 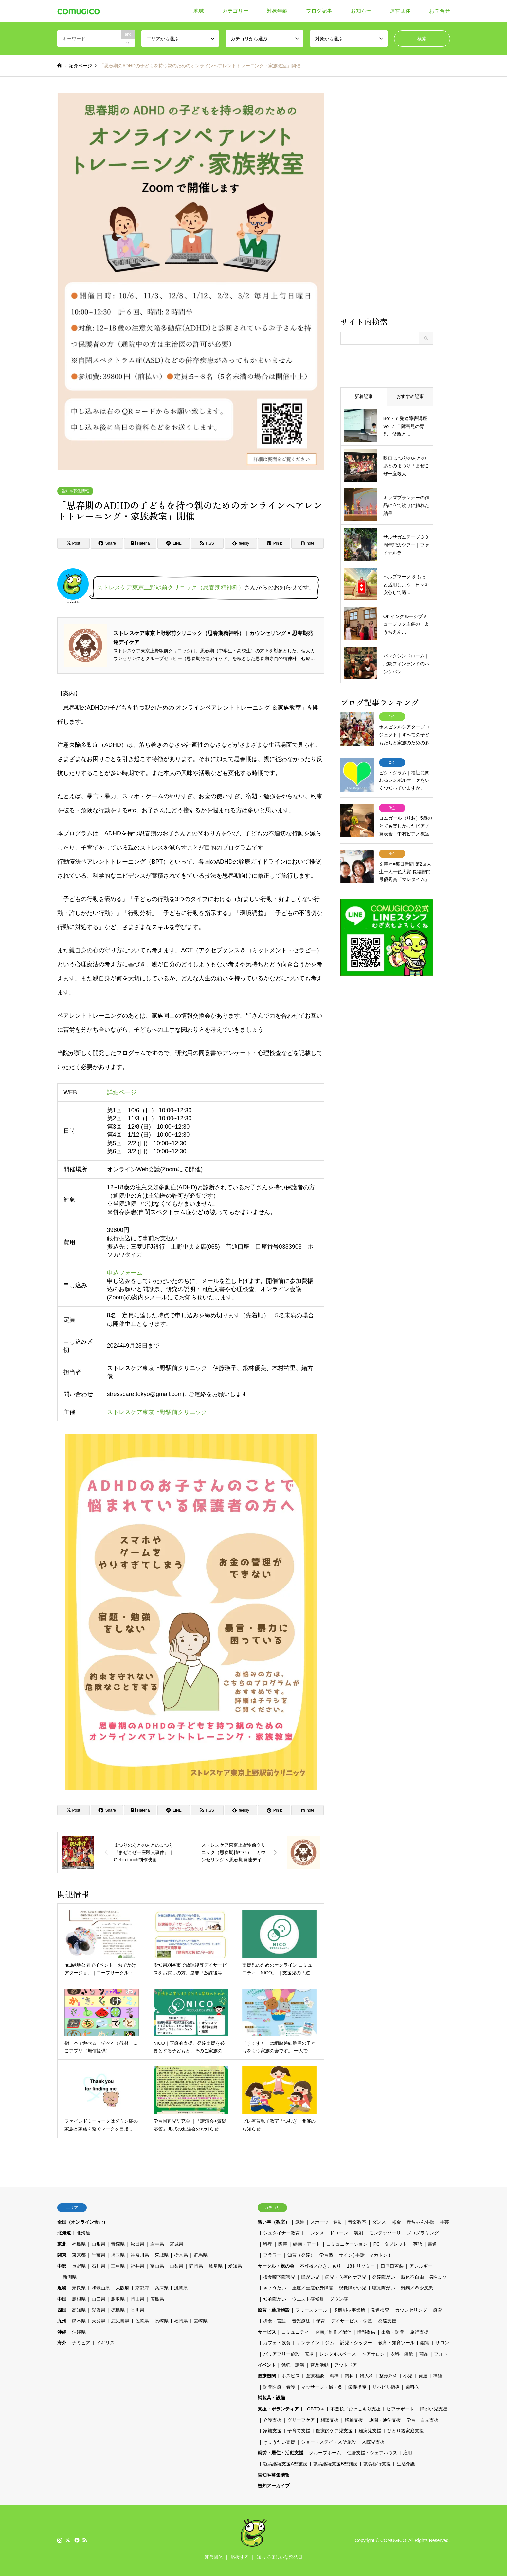 What do you see at coordinates (176, 2244) in the screenshot?
I see `宮城県` at bounding box center [176, 2244].